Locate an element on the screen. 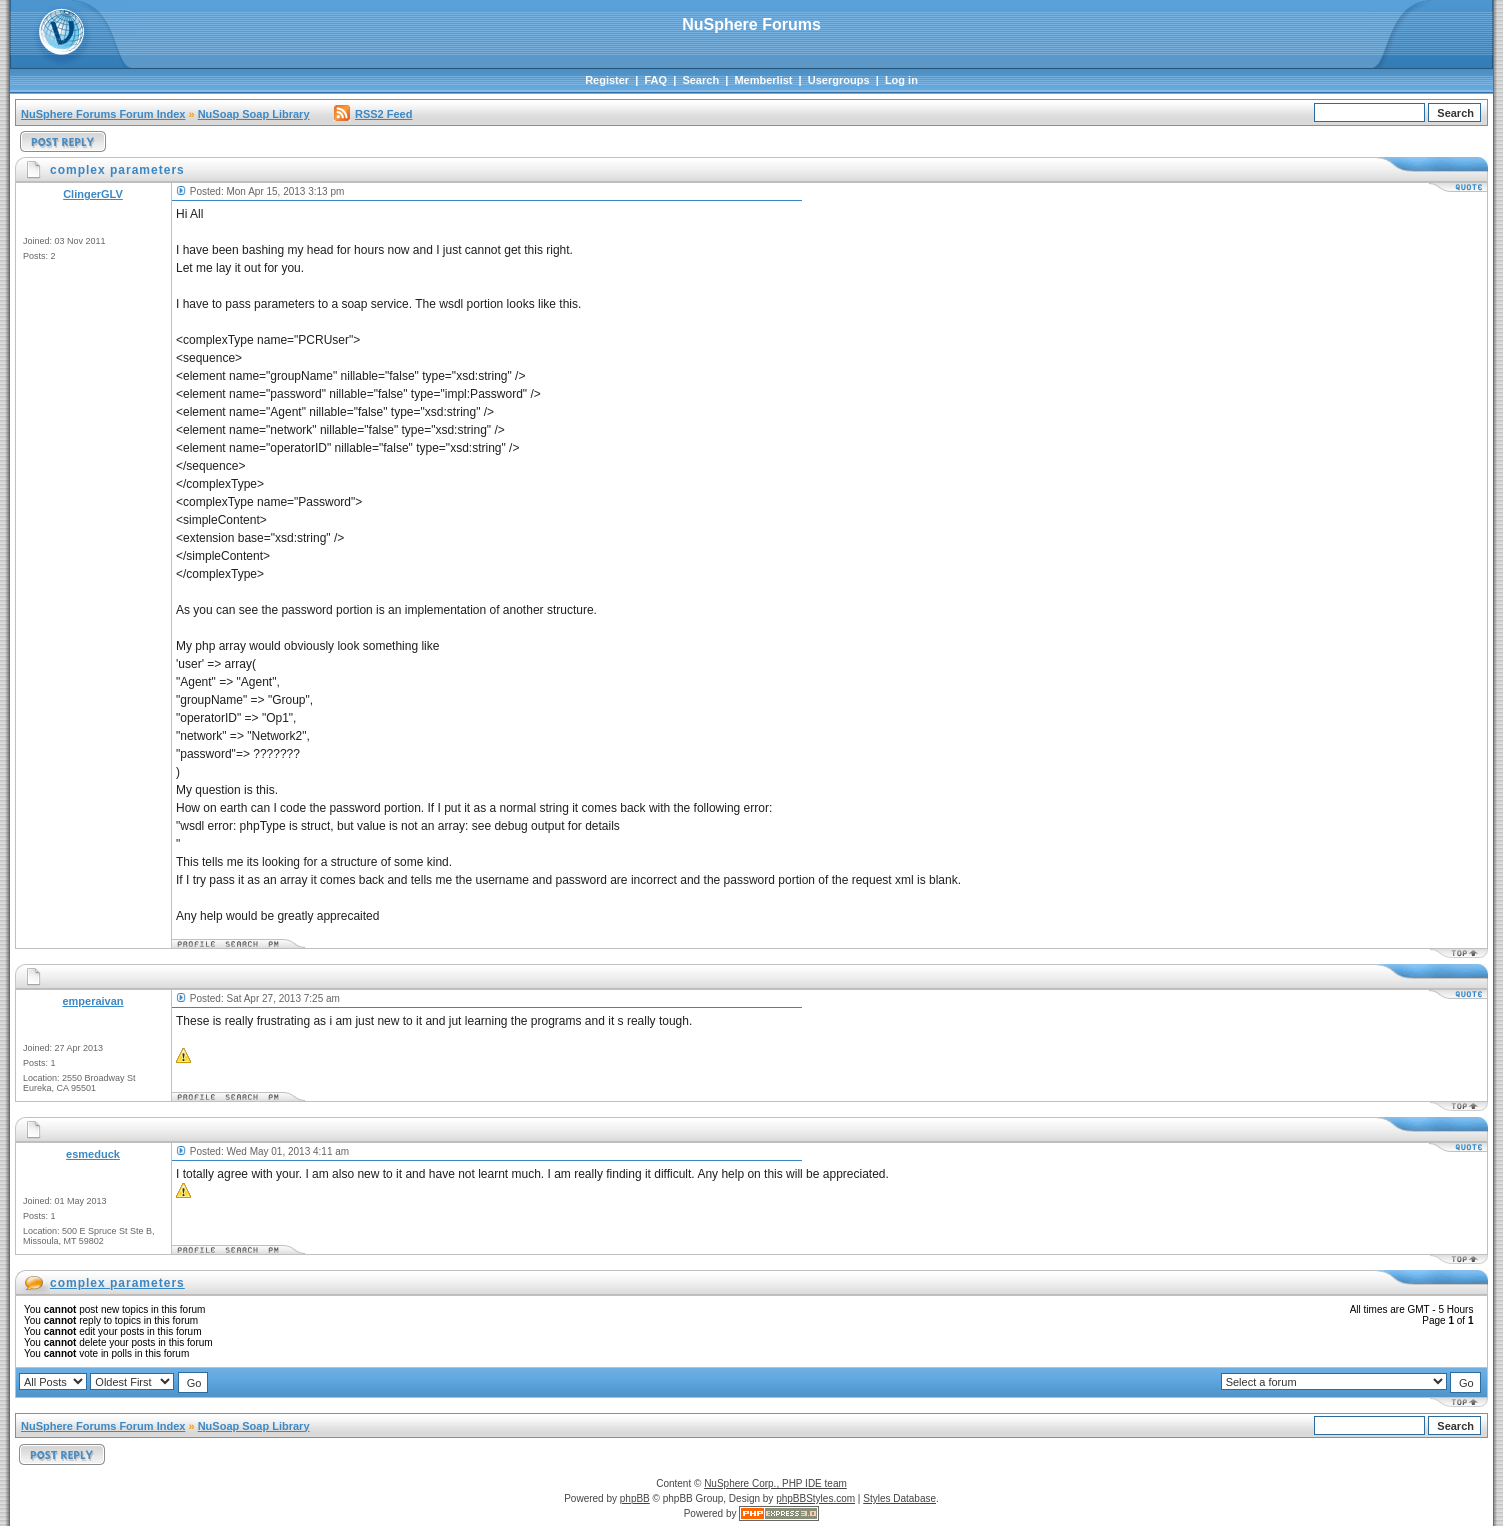  Register is located at coordinates (607, 80).